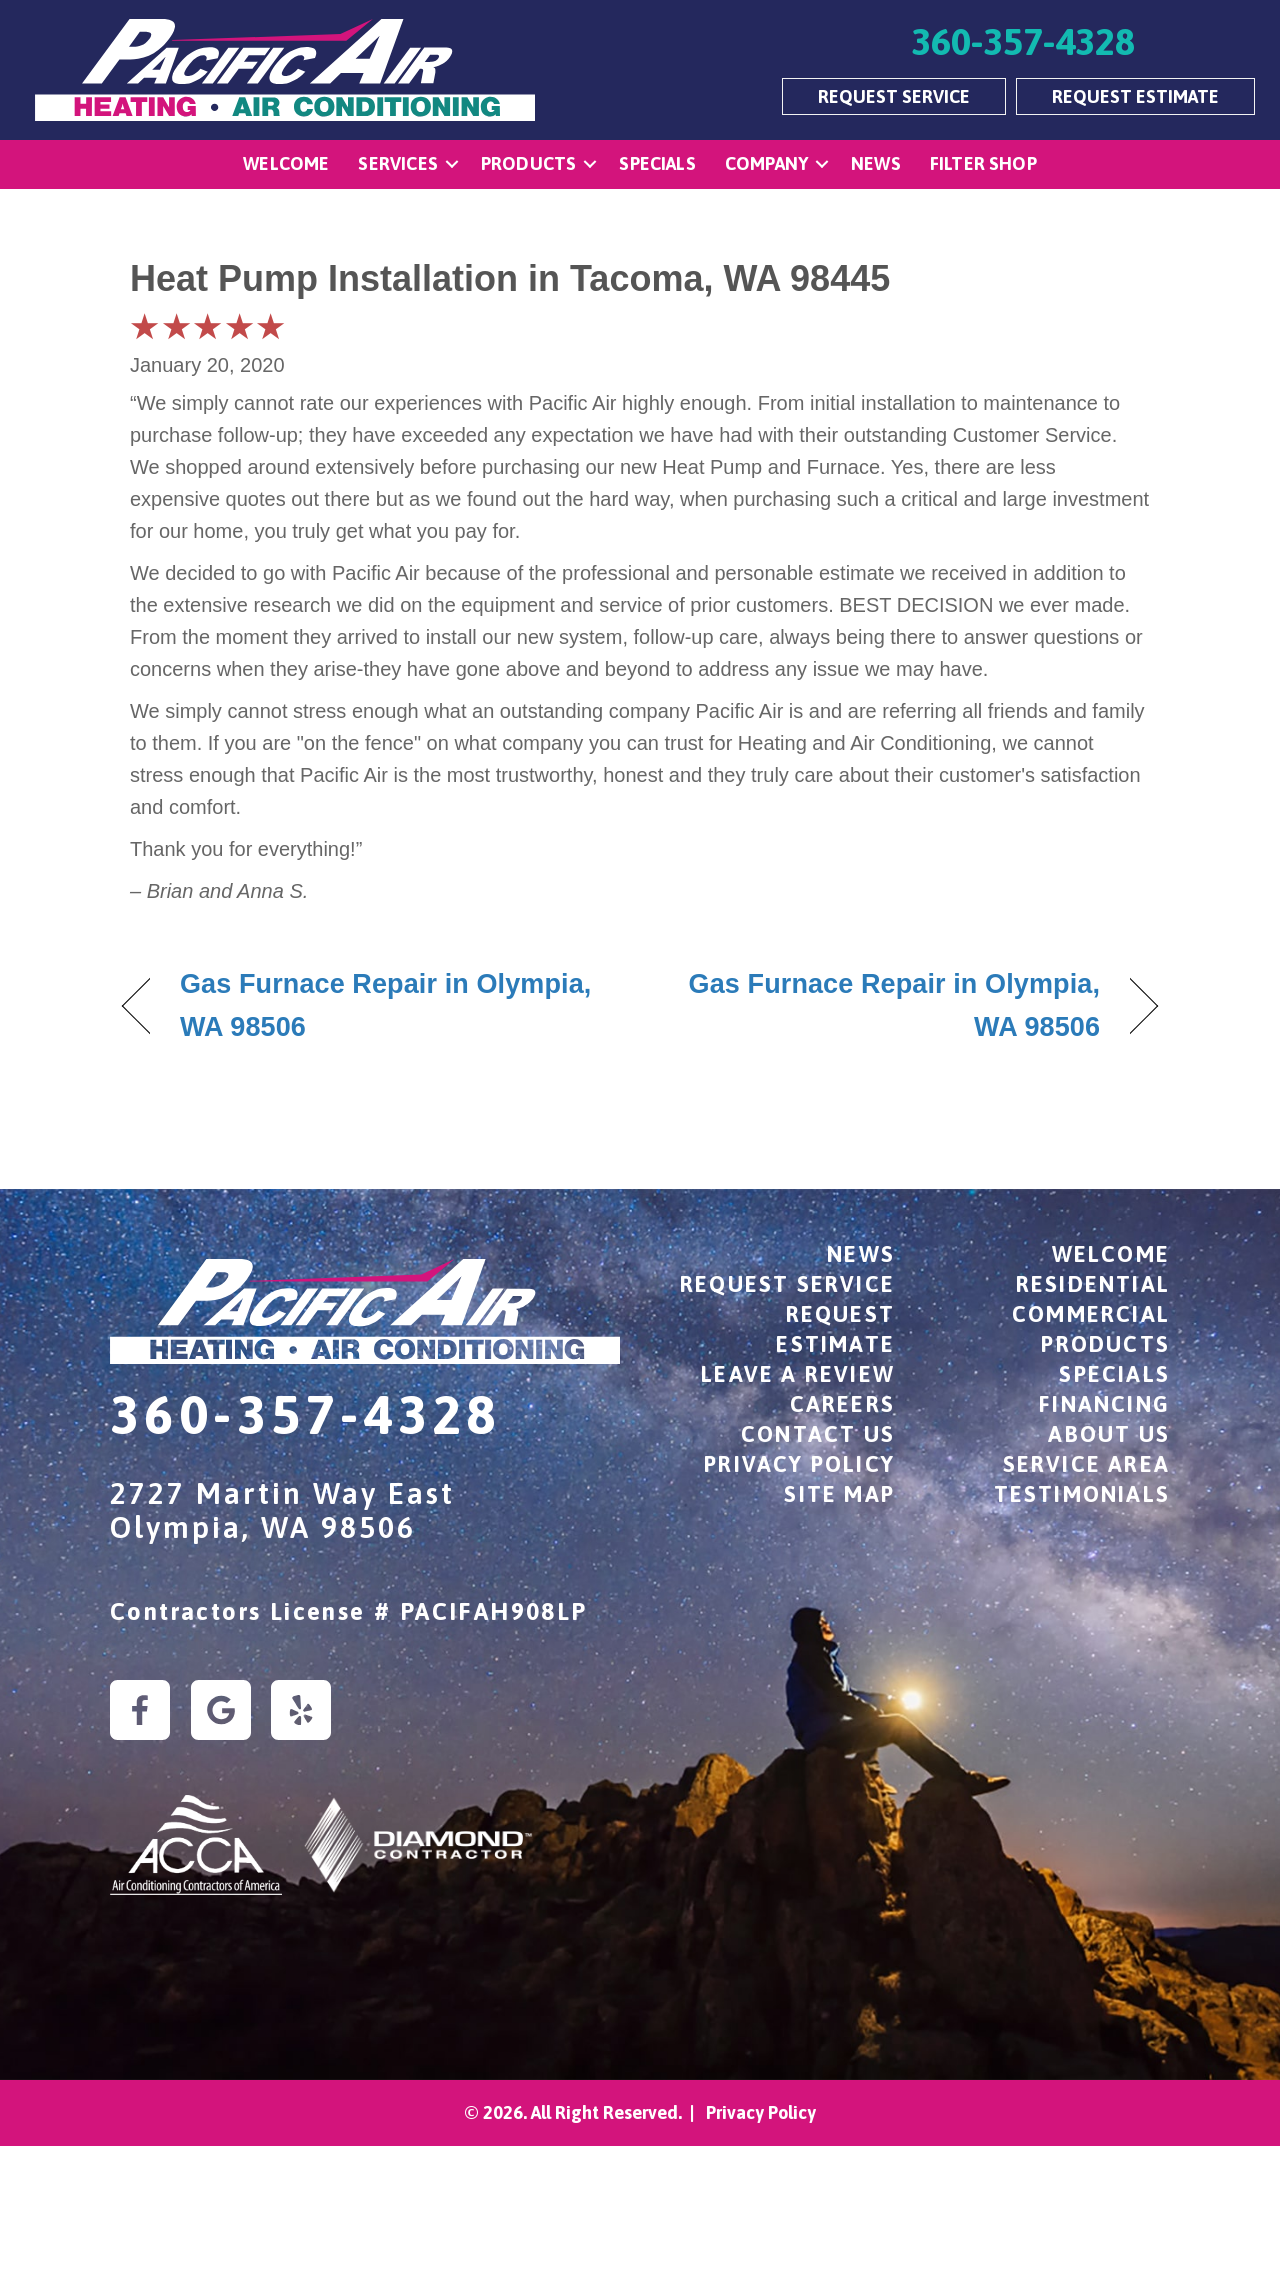 The width and height of the screenshot is (1280, 2281). I want to click on Leave a Review, so click(798, 1374).